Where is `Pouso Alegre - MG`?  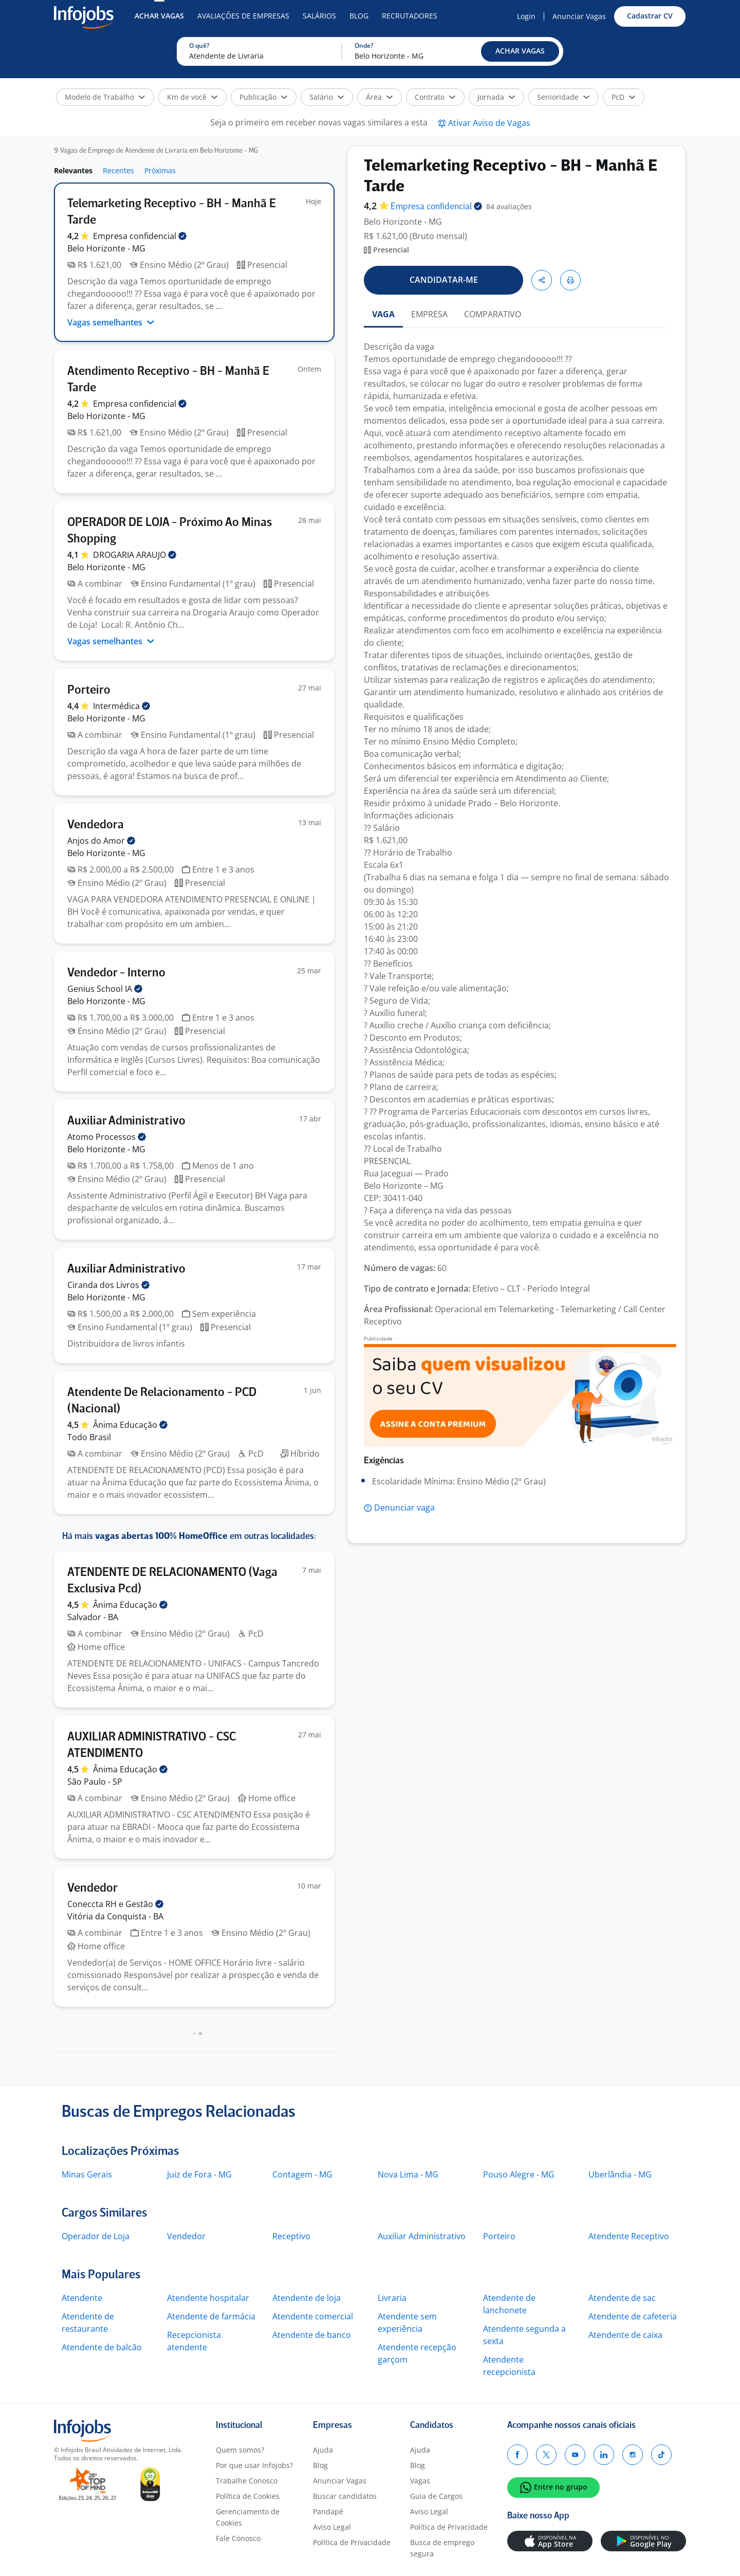 Pouso Alegre - MG is located at coordinates (518, 2174).